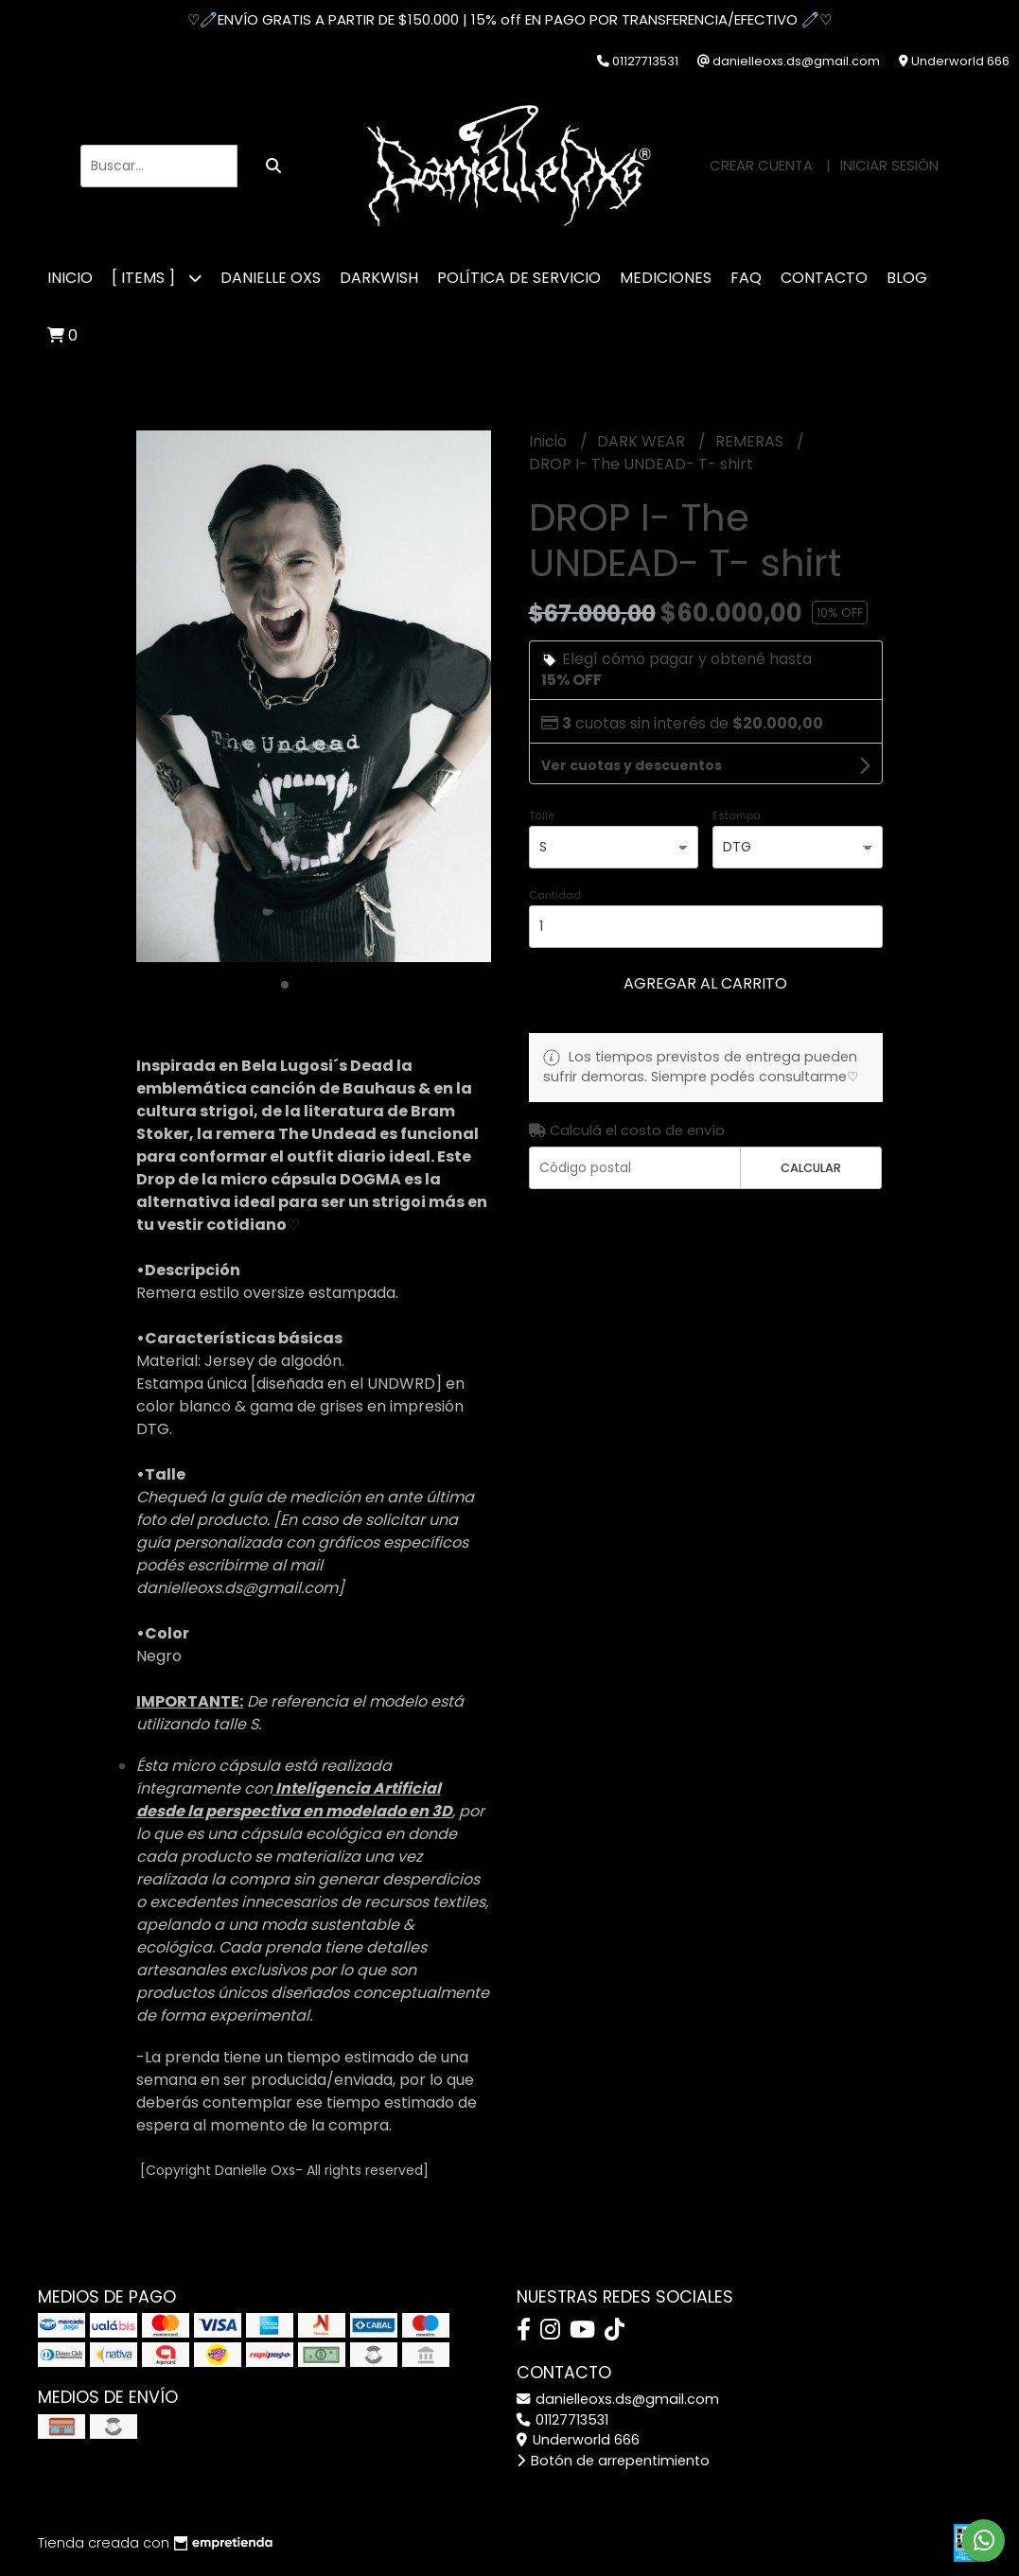 Image resolution: width=1019 pixels, height=2576 pixels. Describe the element at coordinates (705, 983) in the screenshot. I see `Agregar al carrito` at that location.